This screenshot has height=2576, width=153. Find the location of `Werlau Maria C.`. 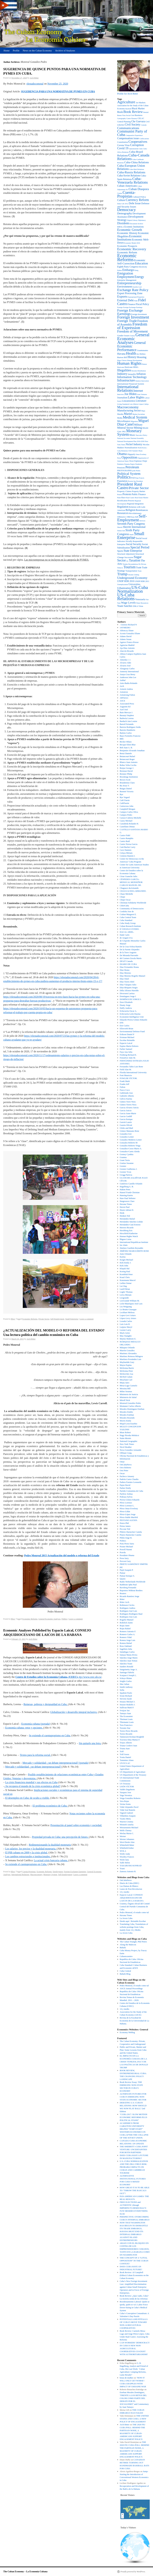

Werlau Maria C. is located at coordinates (127, 1833).